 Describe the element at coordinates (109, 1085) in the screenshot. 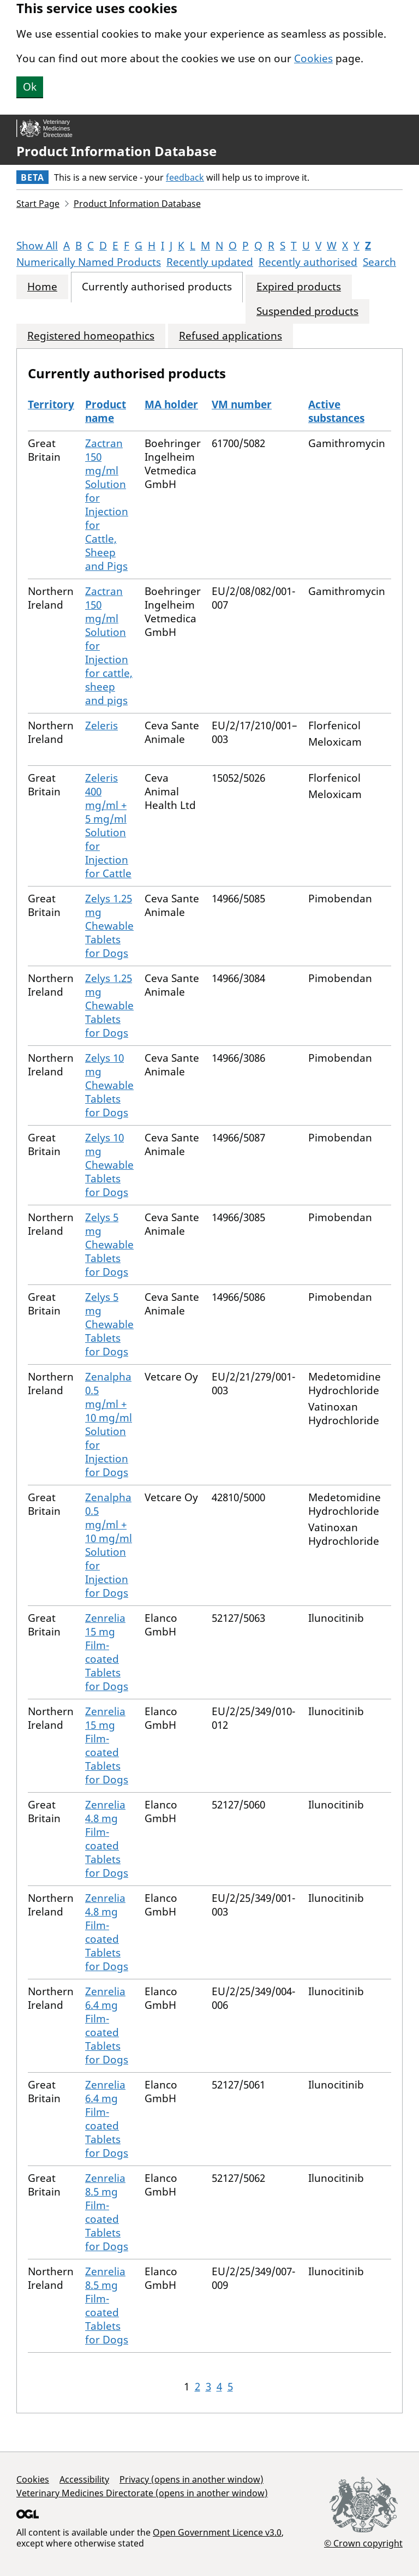

I see `Zelys 10 mg Chewable Tablets for Dogs` at that location.